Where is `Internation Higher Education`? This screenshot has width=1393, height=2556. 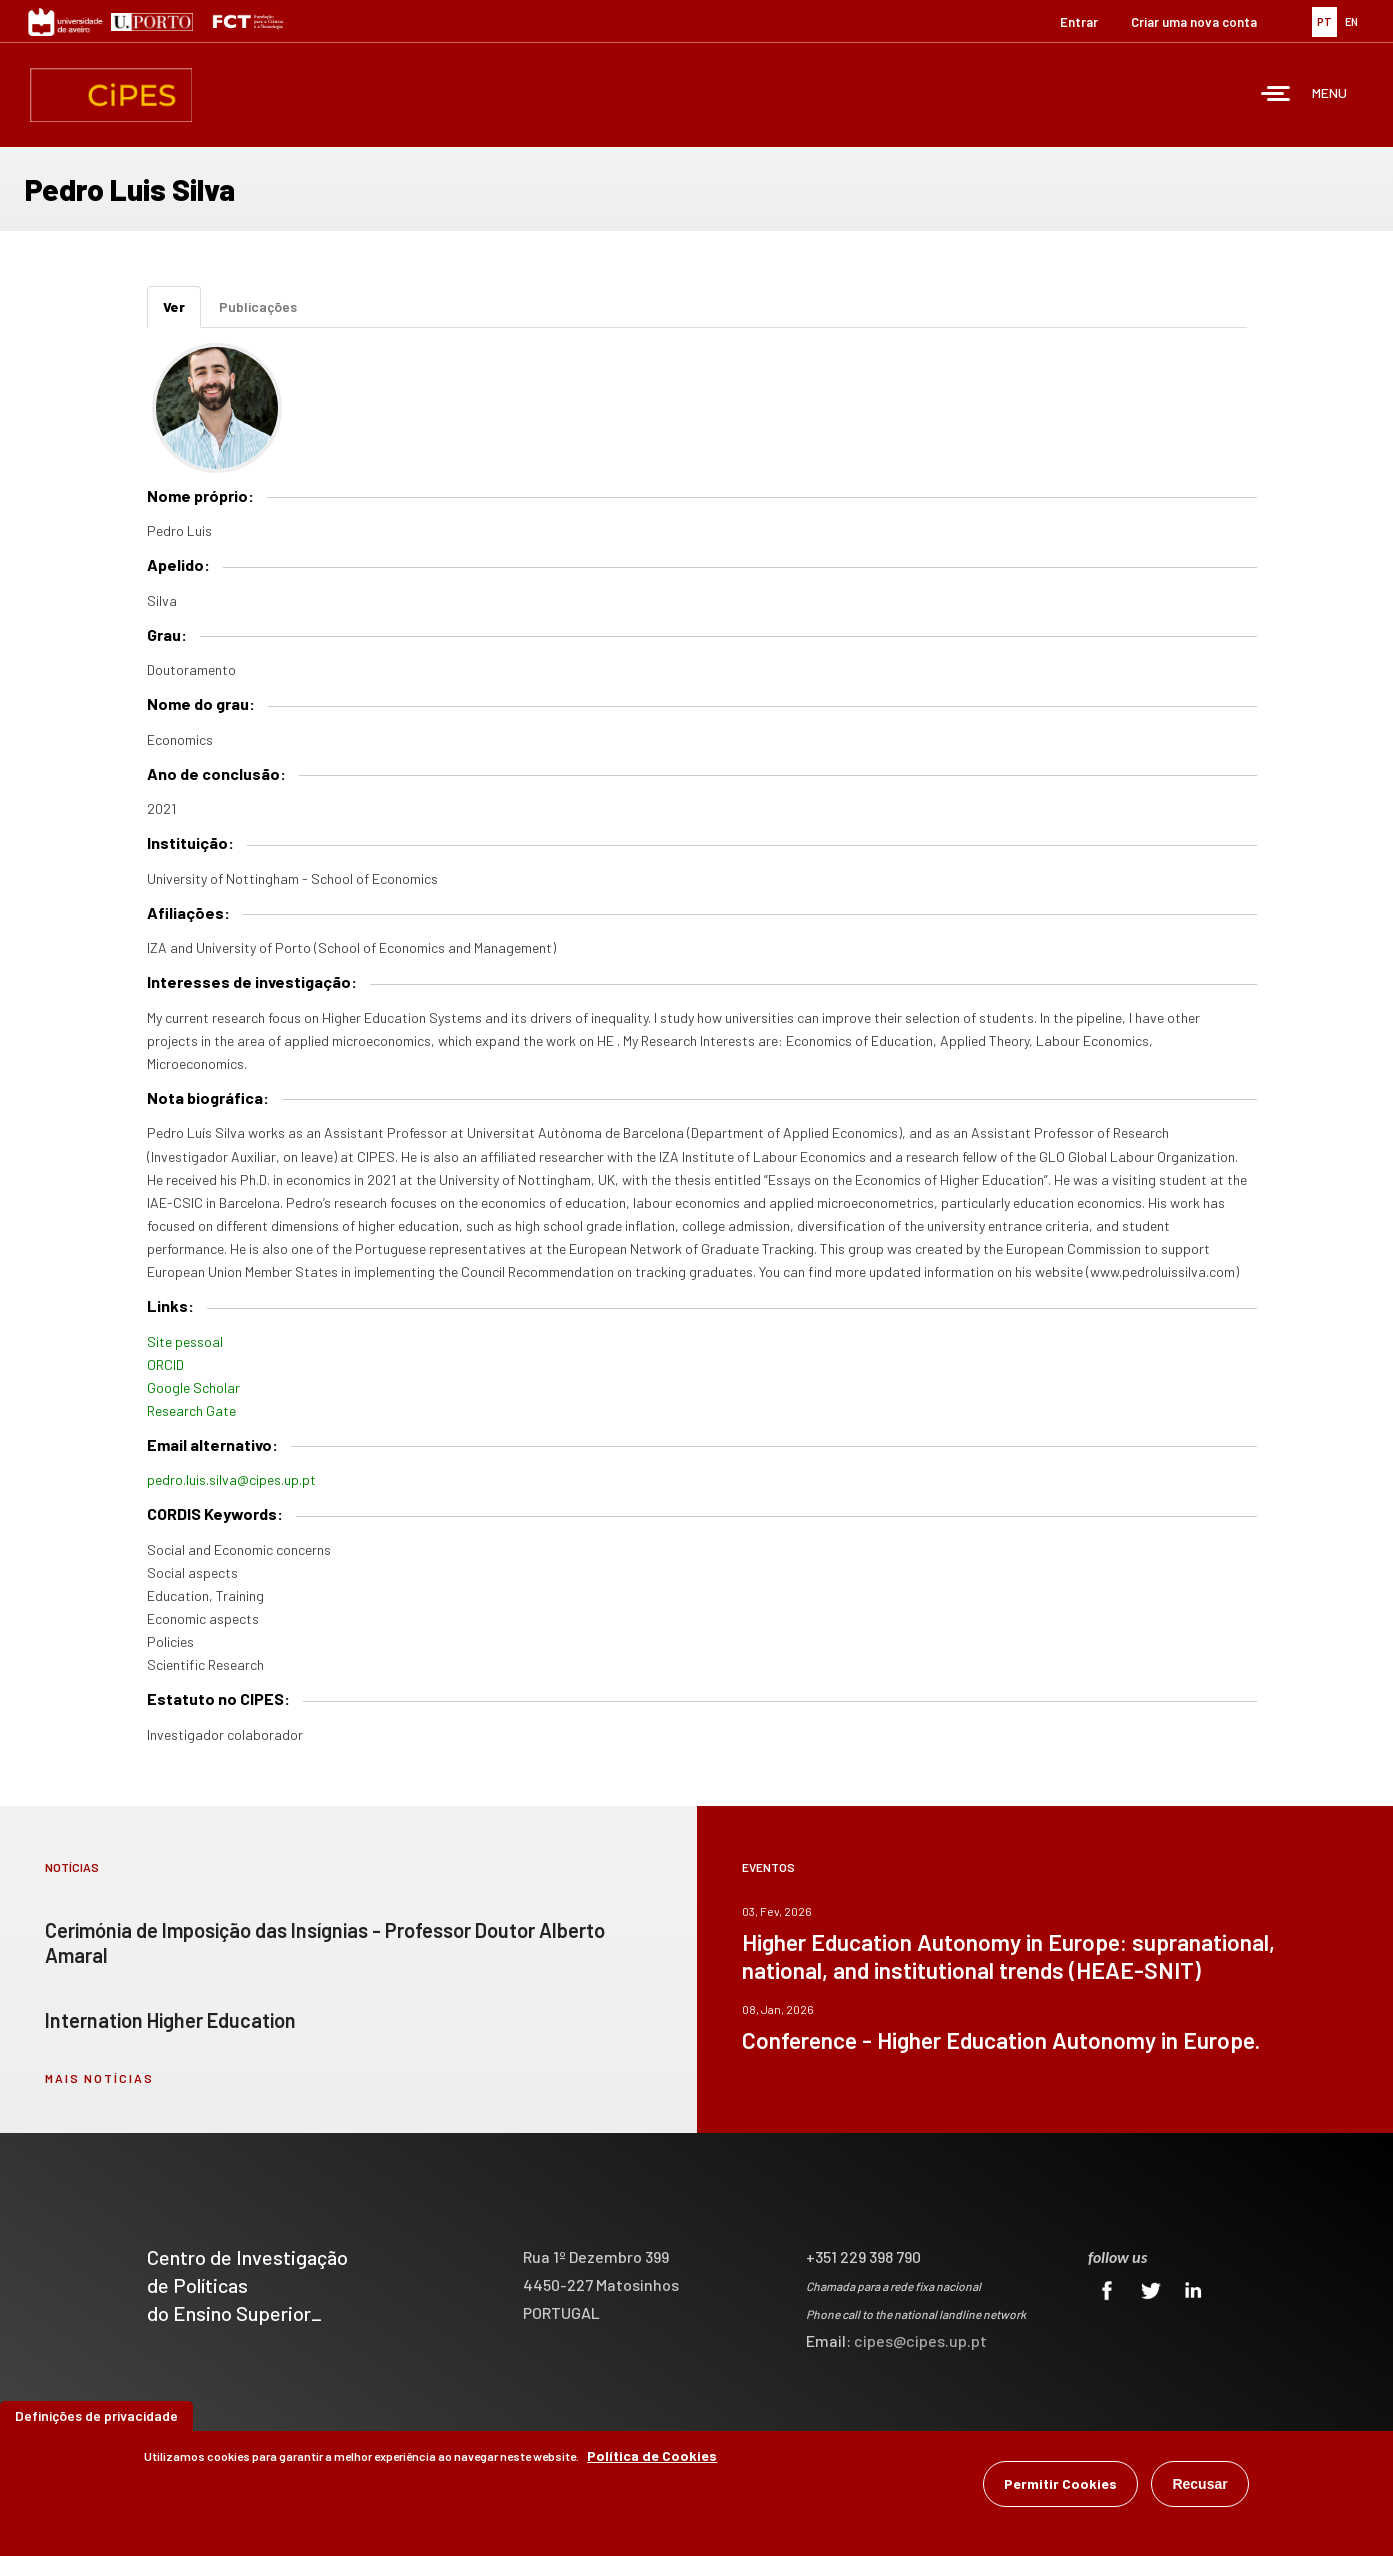
Internation Higher Education is located at coordinates (170, 2020).